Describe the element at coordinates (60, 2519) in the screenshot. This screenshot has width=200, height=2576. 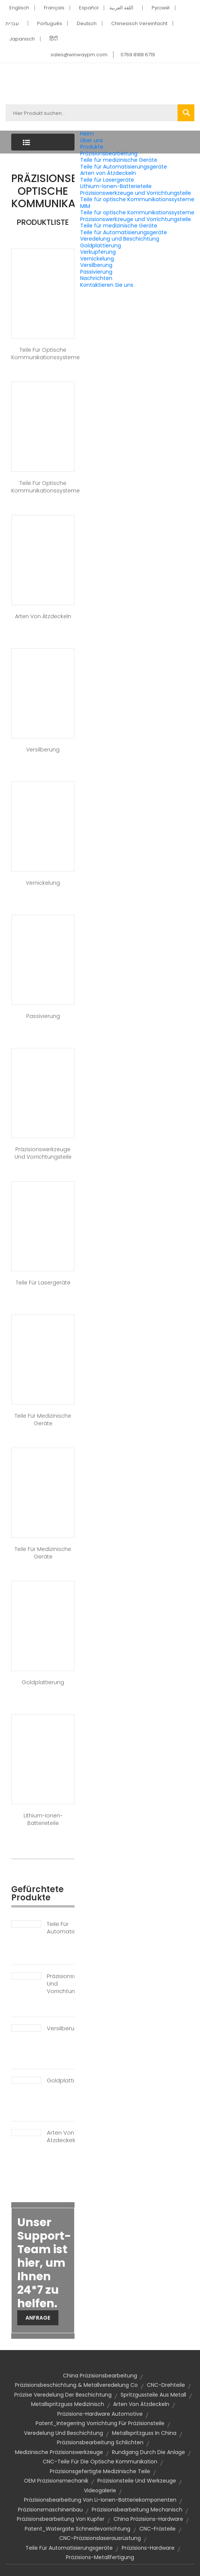
I see `Präzisionsbearbeitung von Kupfer` at that location.